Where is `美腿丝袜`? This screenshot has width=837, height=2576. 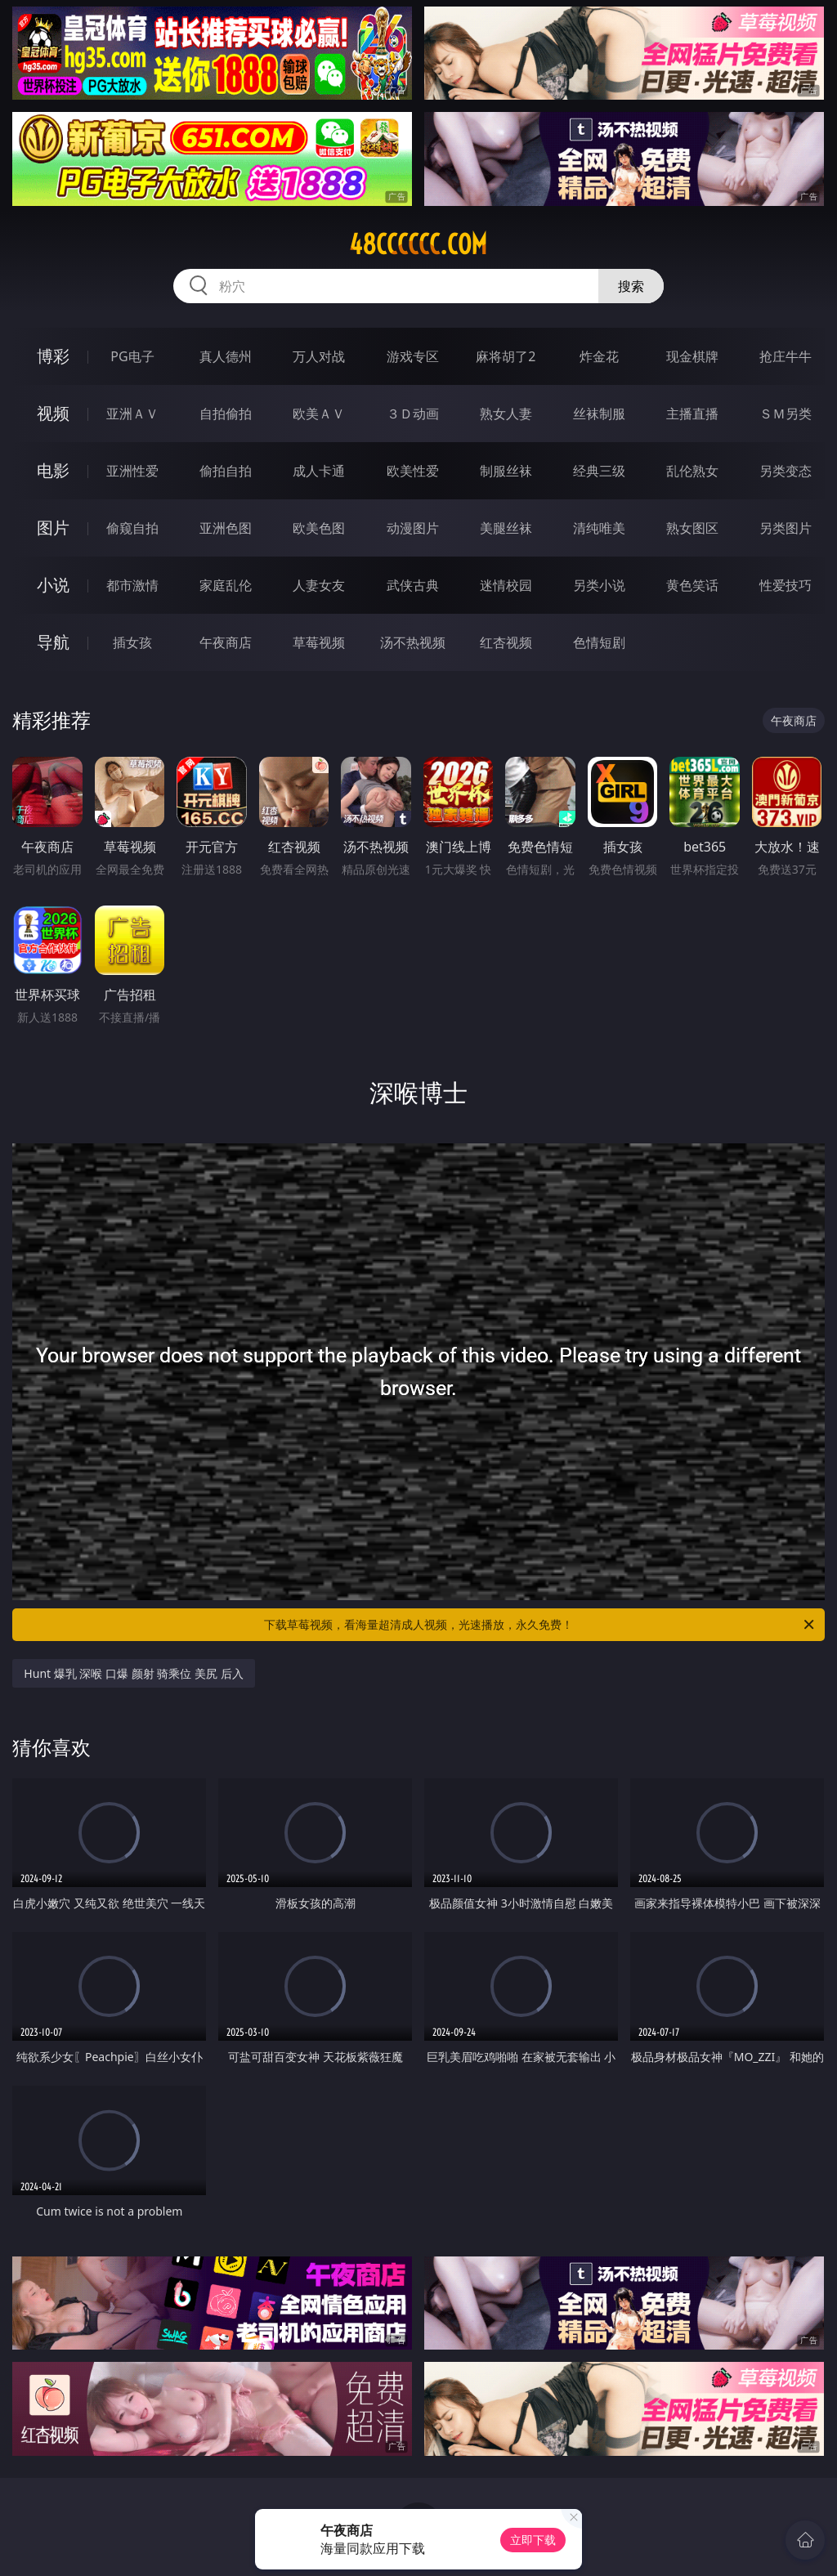 美腿丝袜 is located at coordinates (506, 528).